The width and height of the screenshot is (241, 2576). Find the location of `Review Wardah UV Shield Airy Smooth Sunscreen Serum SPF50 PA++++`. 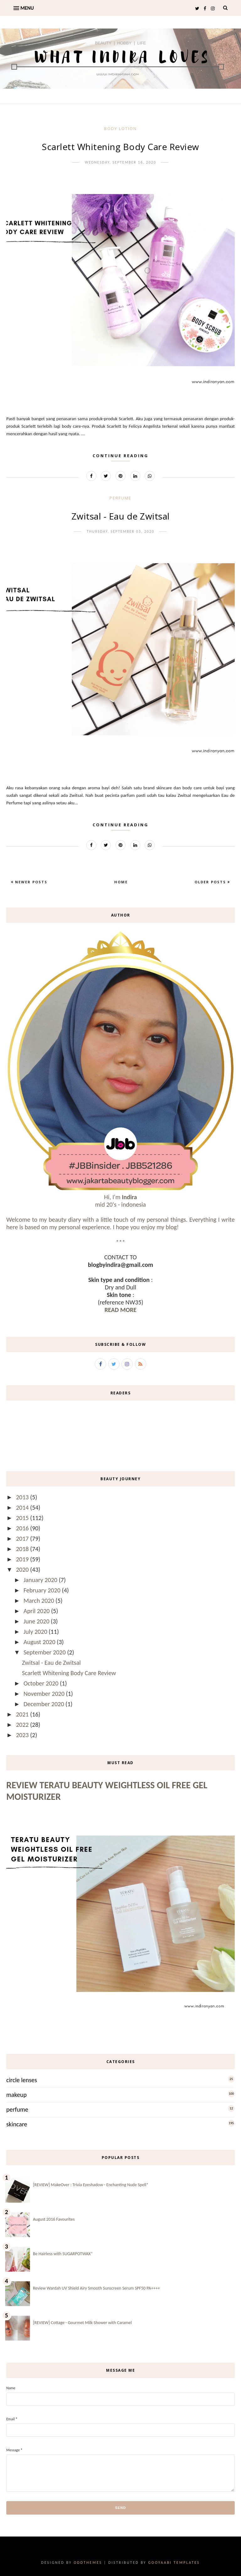

Review Wardah UV Shield Airy Smooth Sunscreen Serum SPF50 PA++++ is located at coordinates (96, 2288).